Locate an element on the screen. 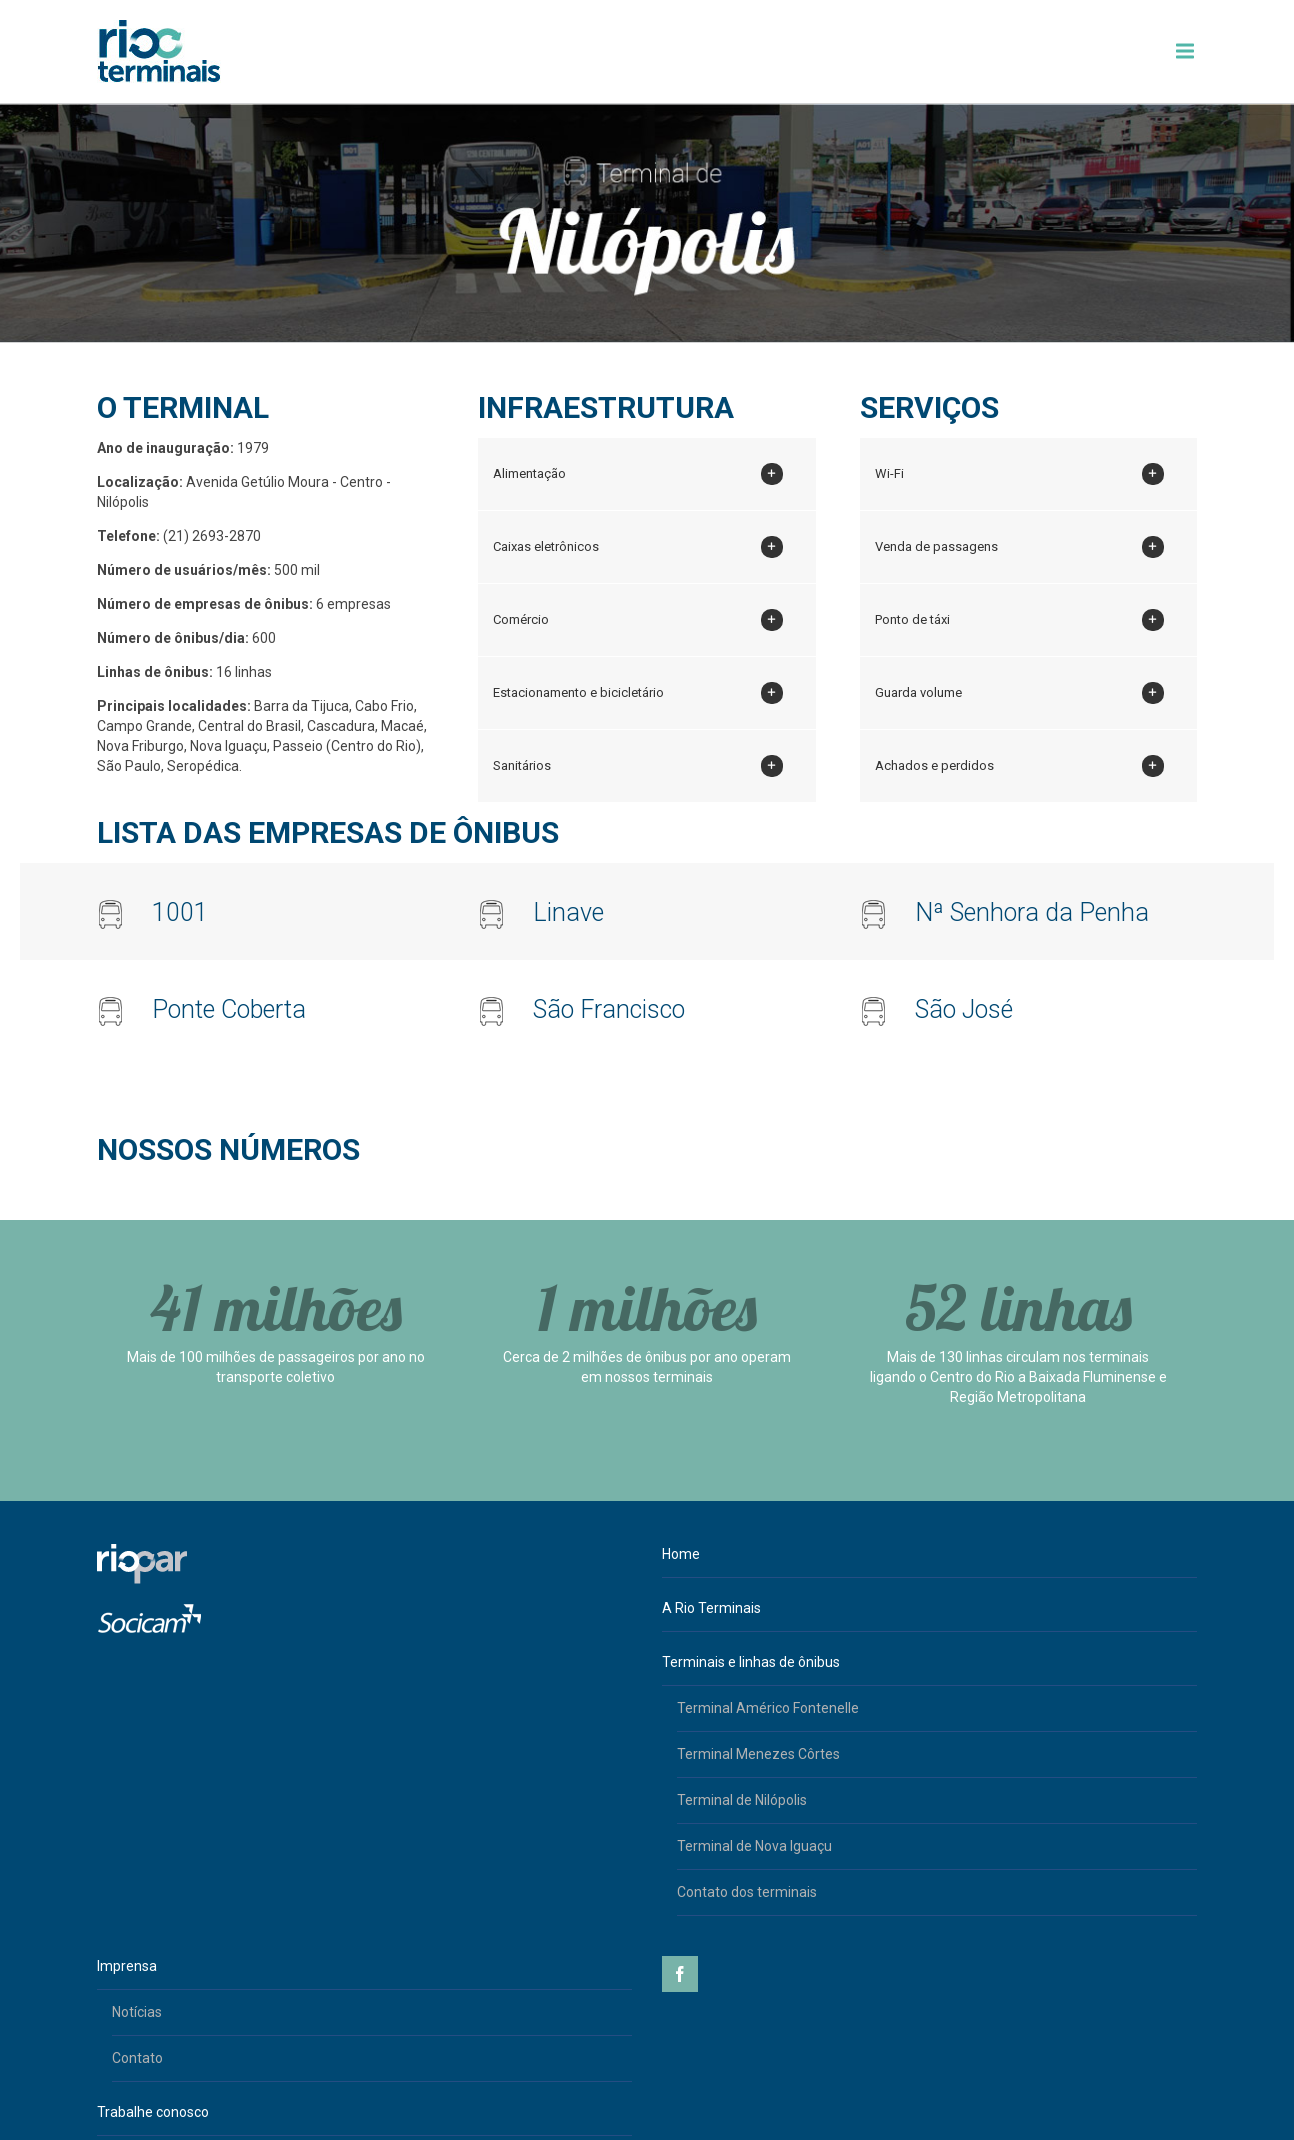 The width and height of the screenshot is (1294, 2140). São José is located at coordinates (964, 1009).